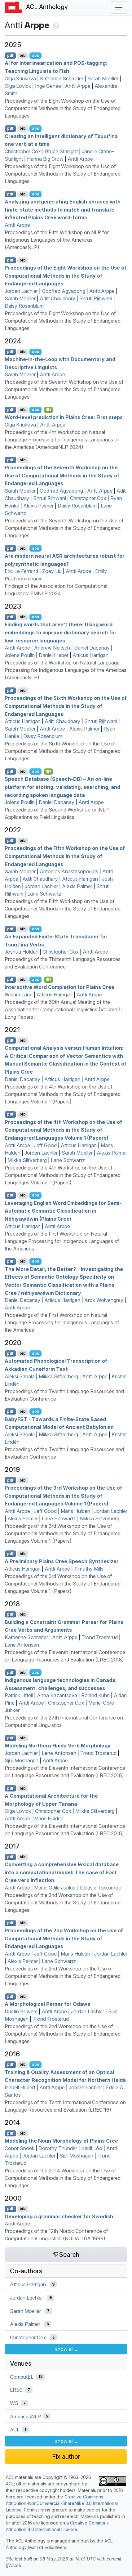 This screenshot has height=2576, width=132. I want to click on Proceedings of the Sixth Workshop on the Use of Computational Methods in the Study of Endangered Languages, so click(66, 706).